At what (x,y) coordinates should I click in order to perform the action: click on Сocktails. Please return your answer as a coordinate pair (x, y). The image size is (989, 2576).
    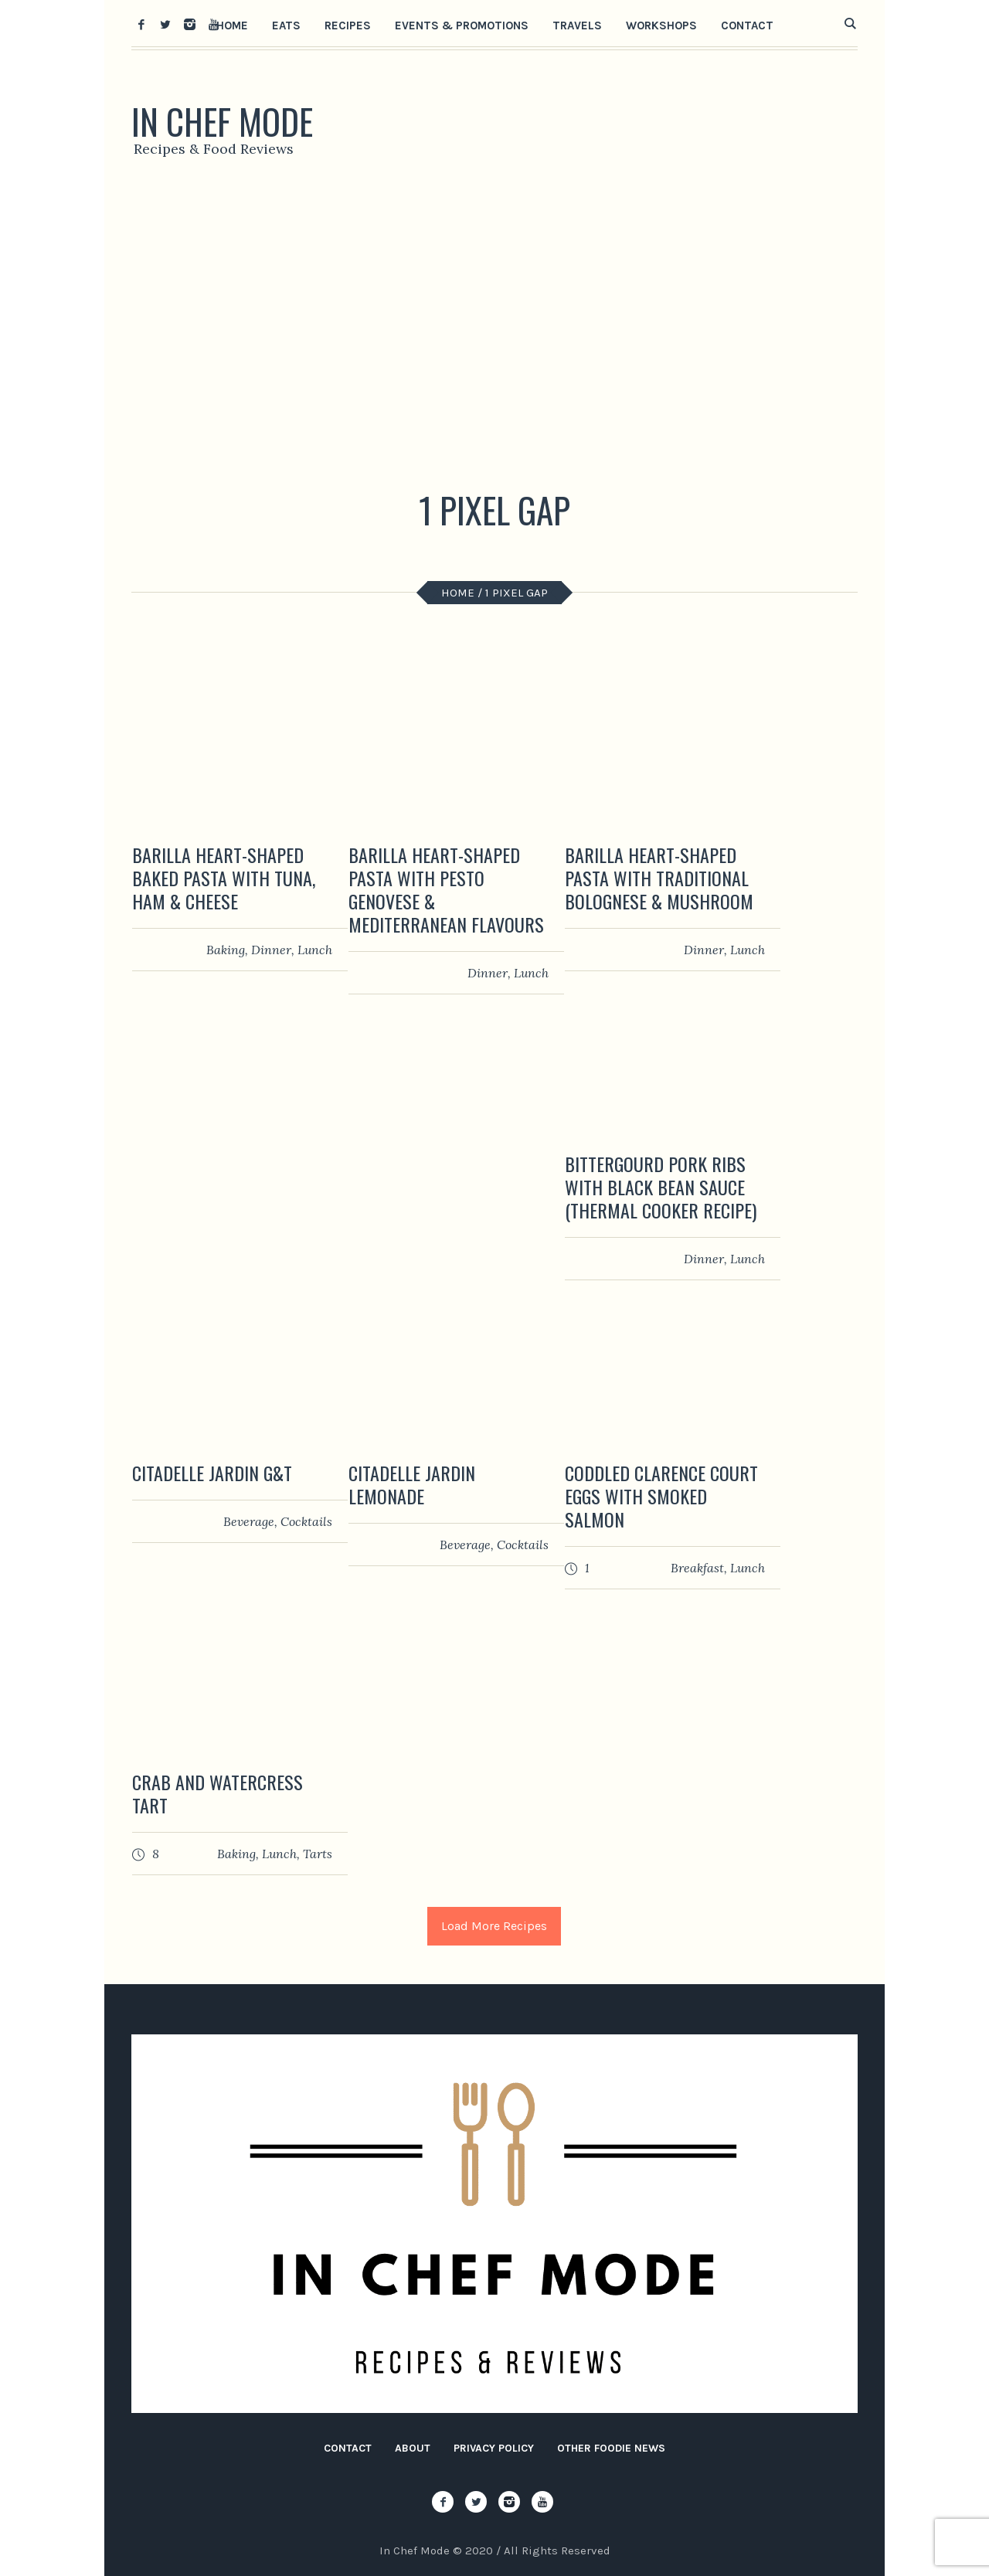
    Looking at the image, I should click on (306, 1521).